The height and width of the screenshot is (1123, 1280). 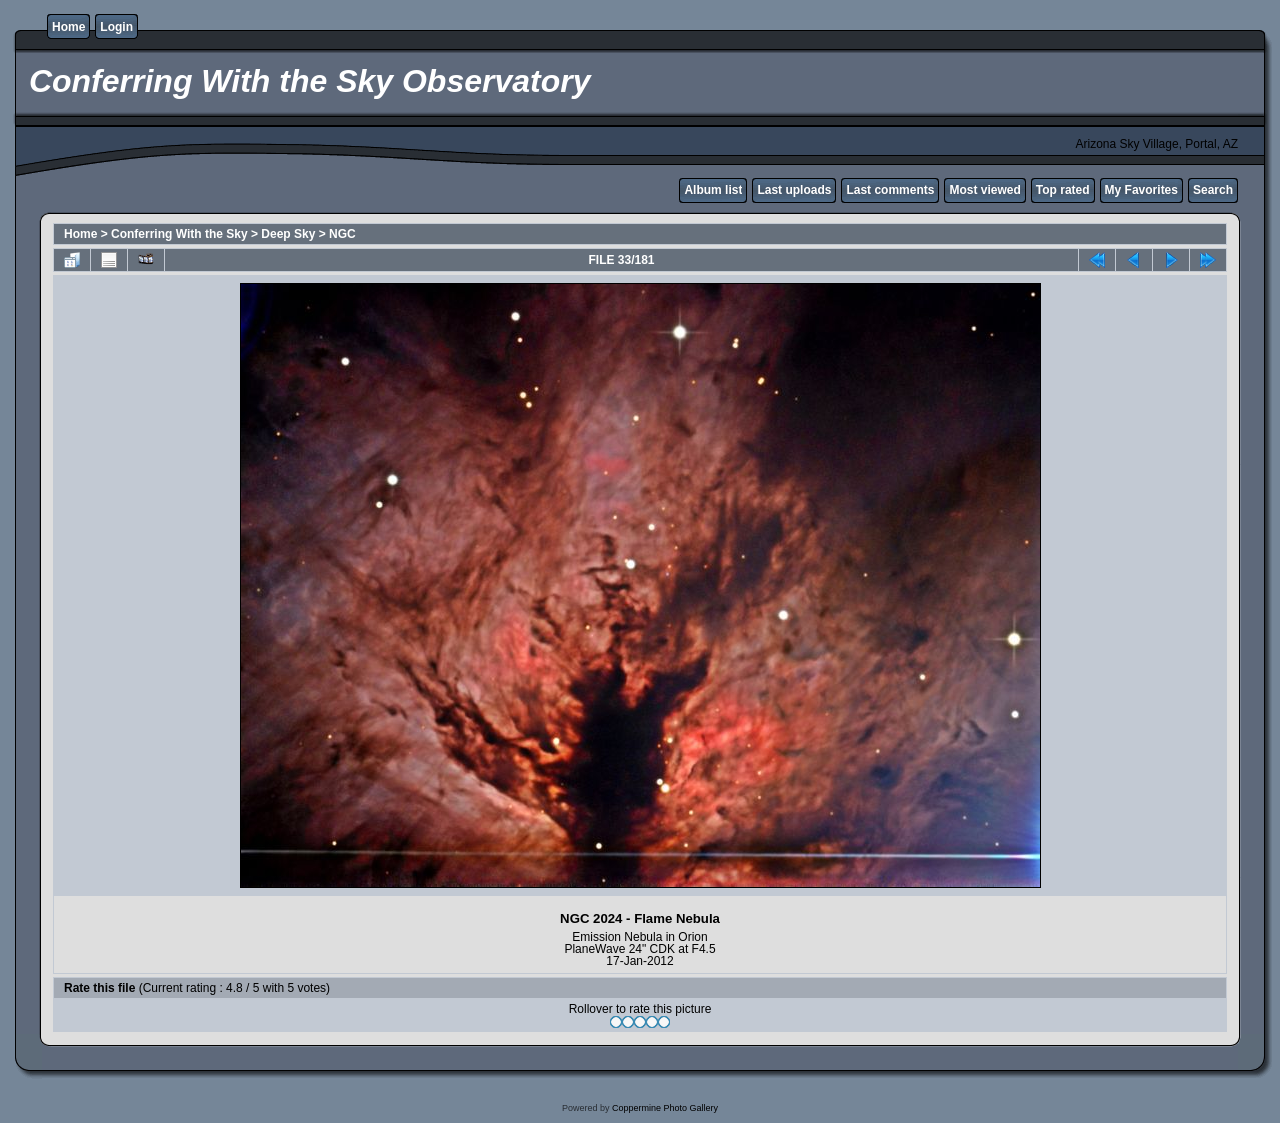 What do you see at coordinates (984, 190) in the screenshot?
I see `Most viewed` at bounding box center [984, 190].